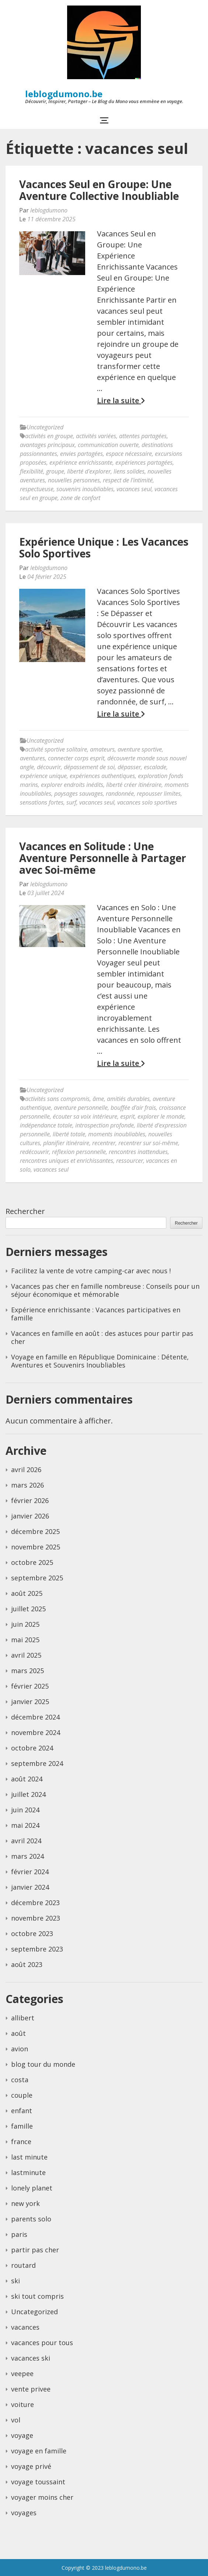 Image resolution: width=208 pixels, height=2576 pixels. I want to click on connecter corps esprit, so click(76, 758).